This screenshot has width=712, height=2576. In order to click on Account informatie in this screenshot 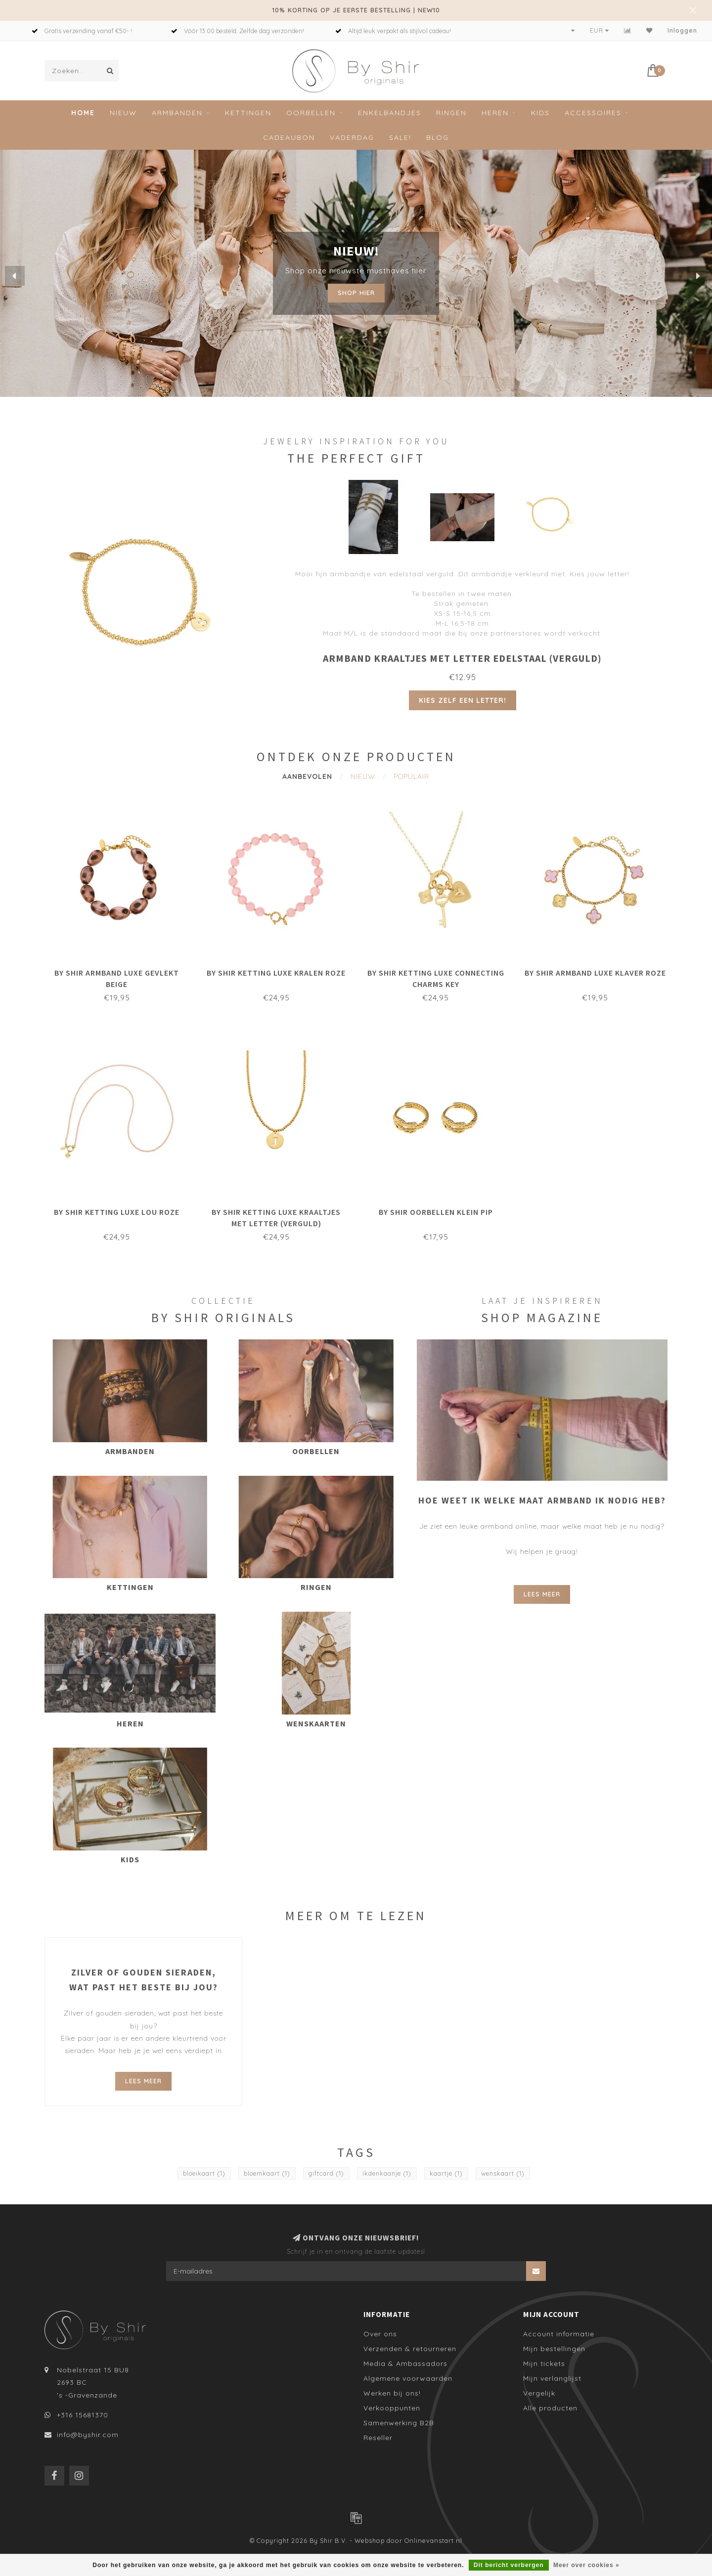, I will do `click(558, 2333)`.